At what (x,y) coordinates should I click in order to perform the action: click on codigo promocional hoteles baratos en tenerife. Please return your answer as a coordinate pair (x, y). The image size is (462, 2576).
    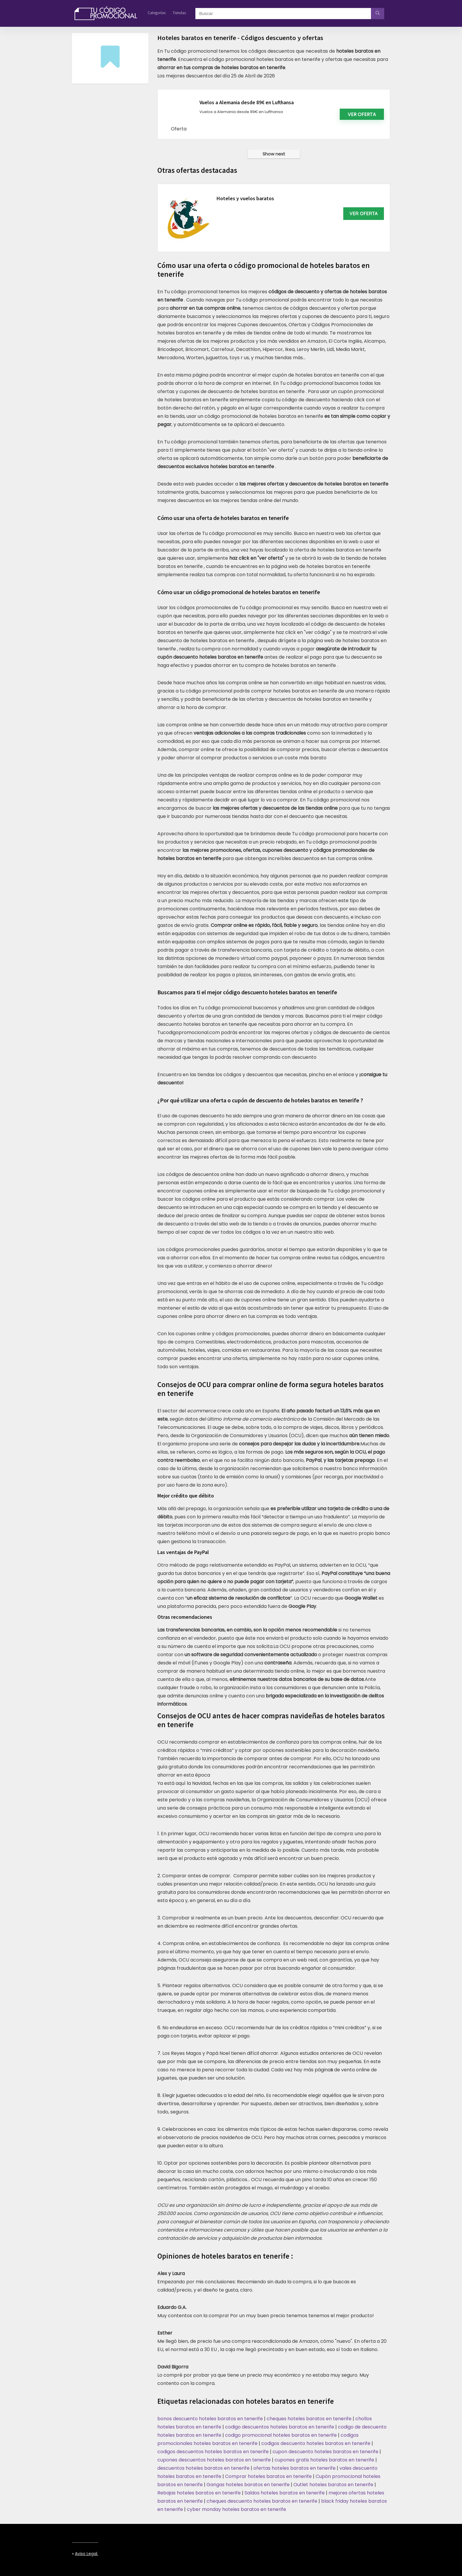
    Looking at the image, I should click on (281, 2435).